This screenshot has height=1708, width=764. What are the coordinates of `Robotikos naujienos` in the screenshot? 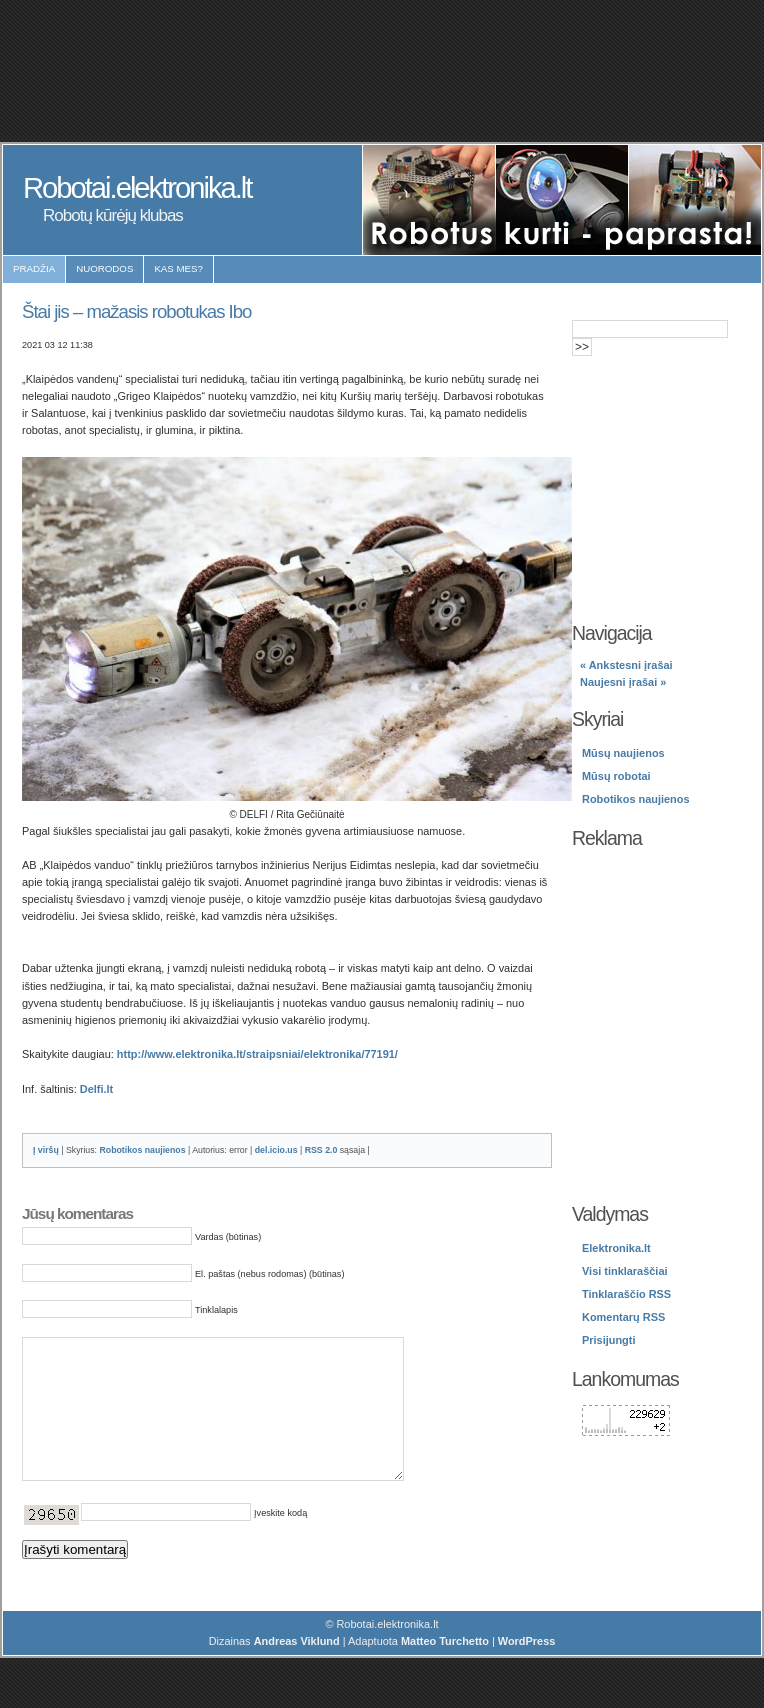 It's located at (142, 1150).